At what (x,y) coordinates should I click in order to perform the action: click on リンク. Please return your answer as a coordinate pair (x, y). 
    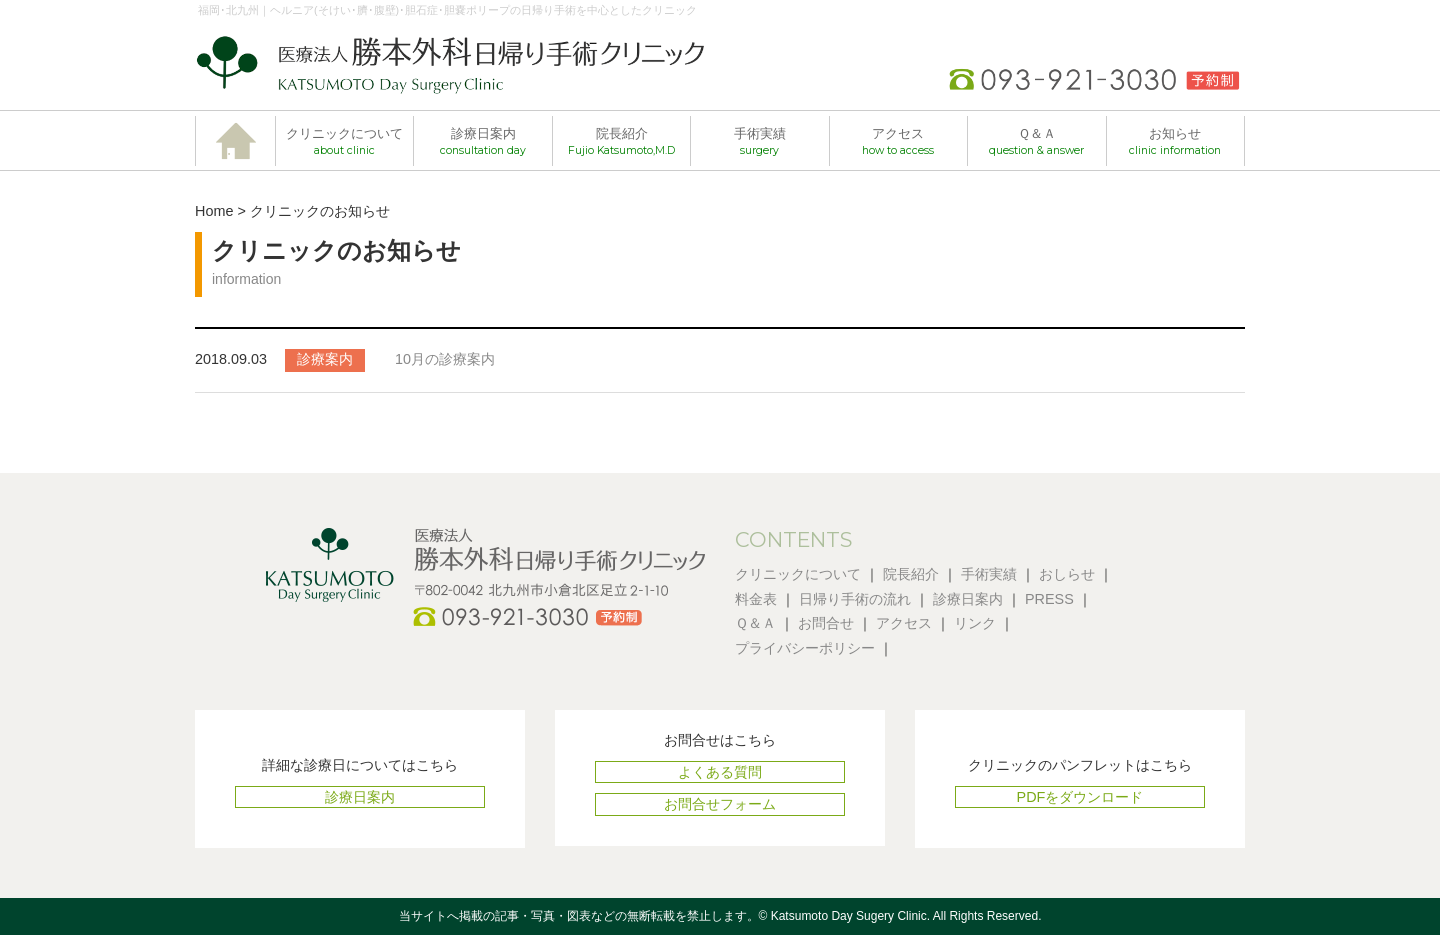
    Looking at the image, I should click on (975, 623).